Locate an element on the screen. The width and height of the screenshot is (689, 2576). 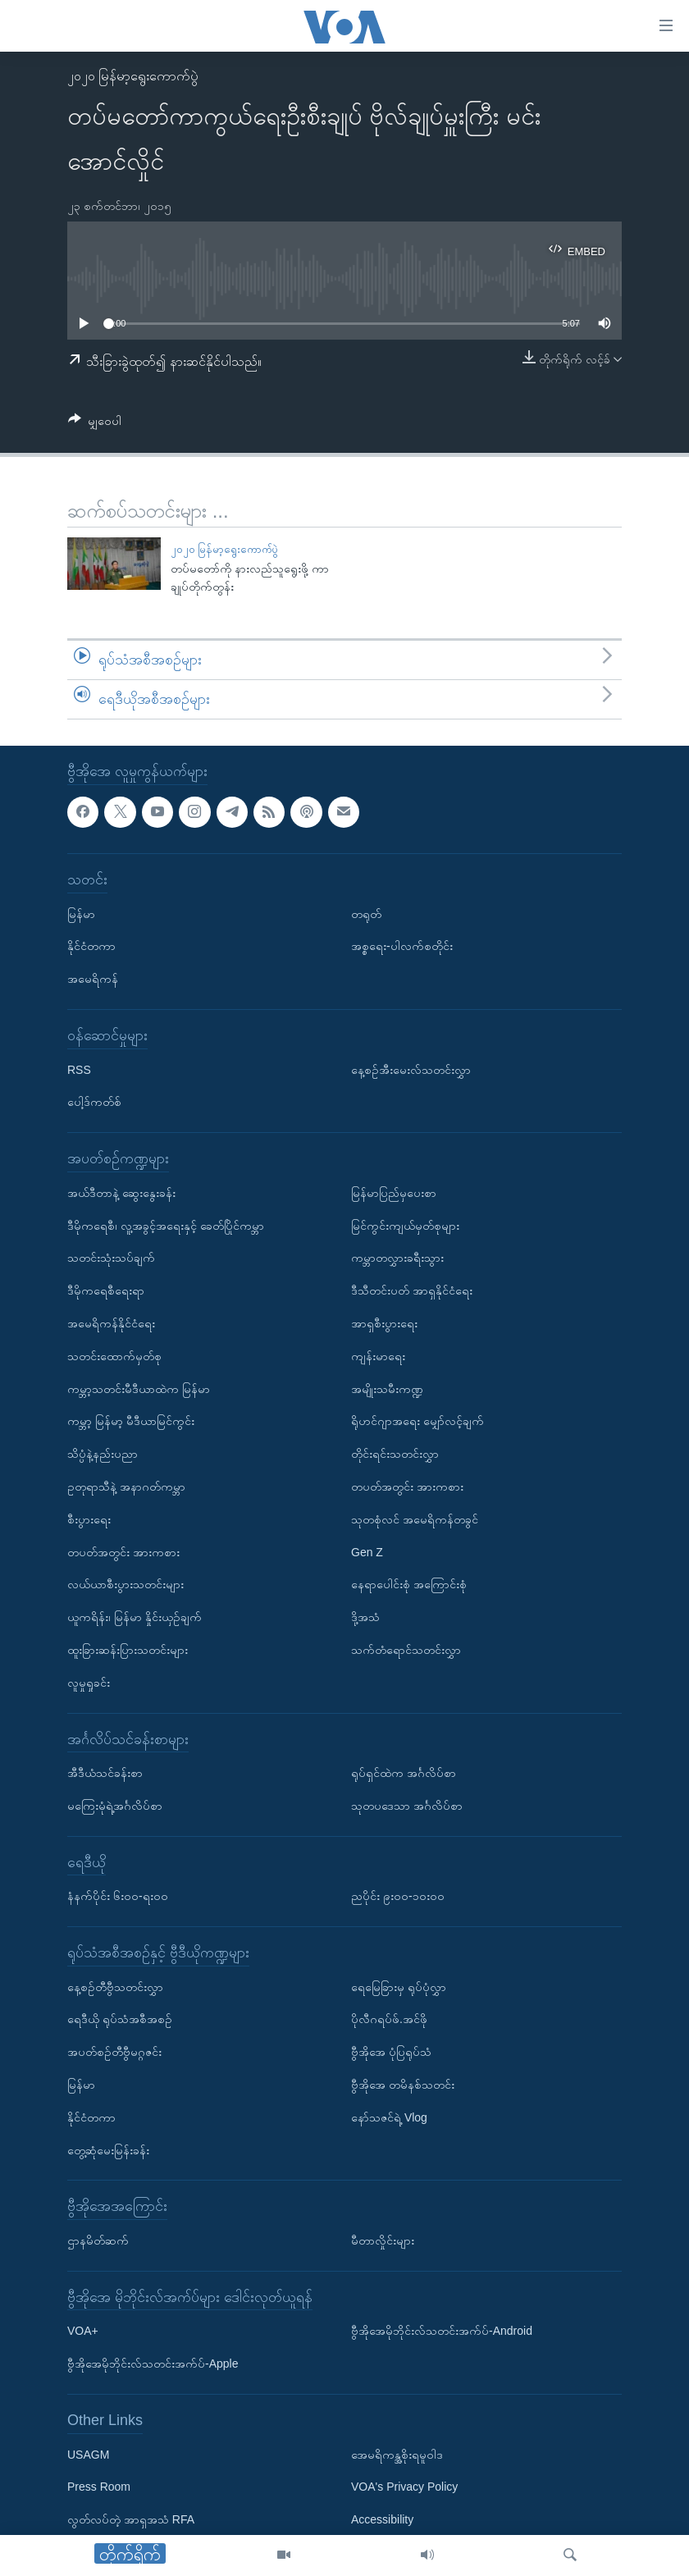
မြန်မာပြည်မှပေးစာ is located at coordinates (393, 1192).